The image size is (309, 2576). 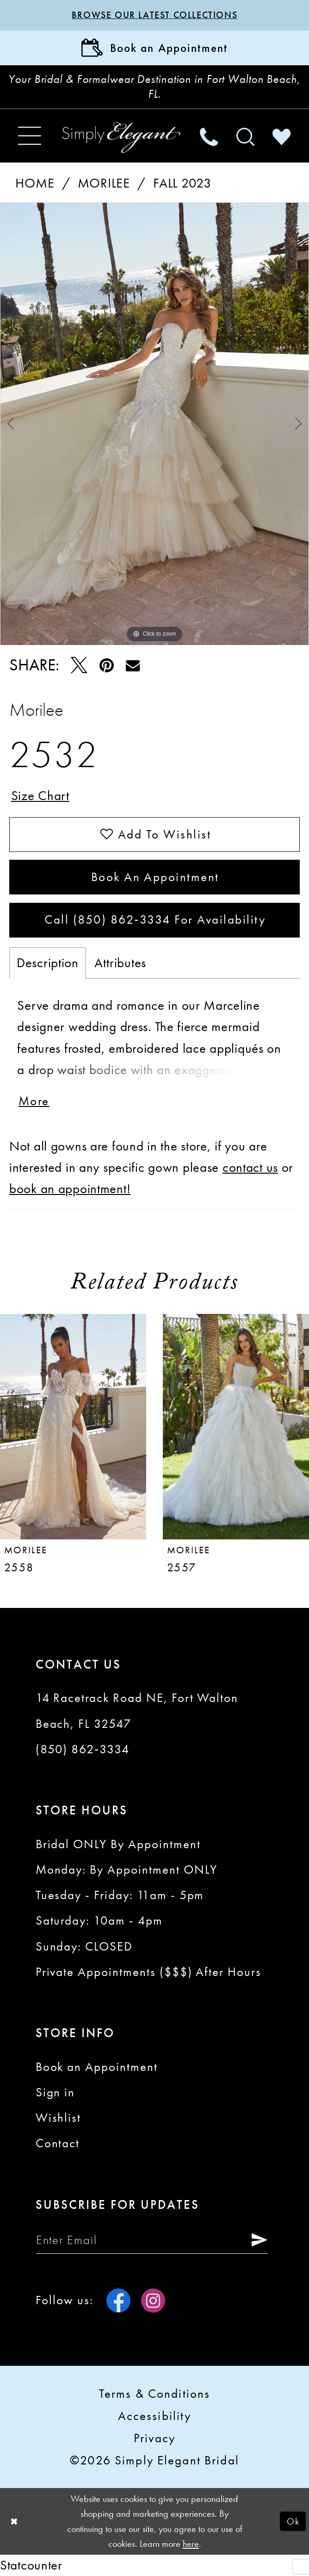 I want to click on [Book Appointment], so click(x=154, y=48).